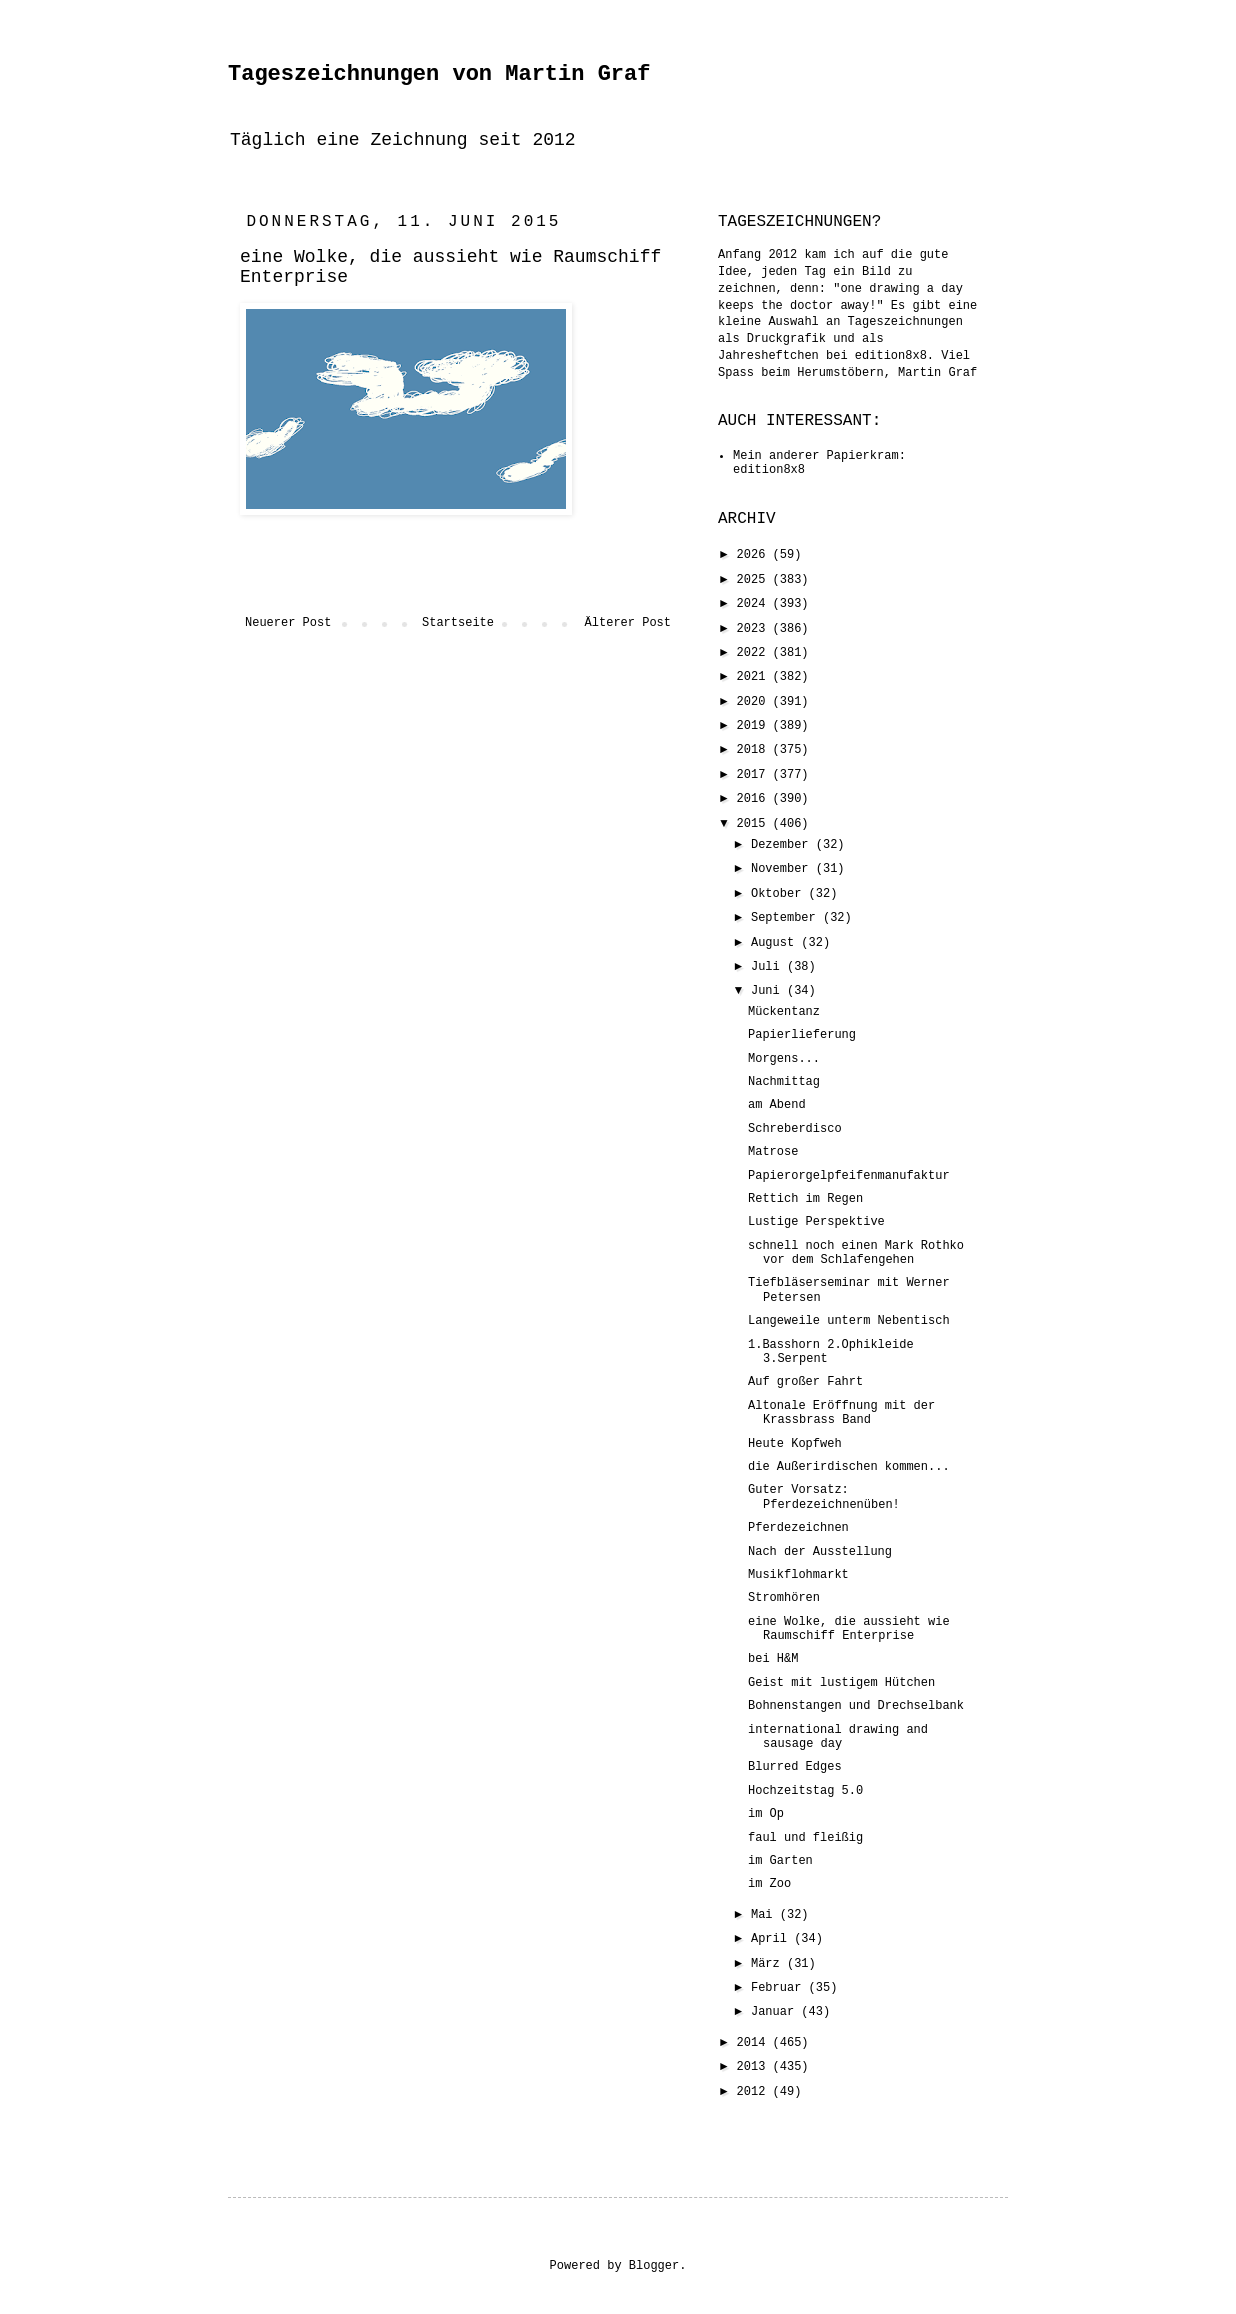 This screenshot has width=1236, height=2314. What do you see at coordinates (805, 1838) in the screenshot?
I see `faul und fleißig` at bounding box center [805, 1838].